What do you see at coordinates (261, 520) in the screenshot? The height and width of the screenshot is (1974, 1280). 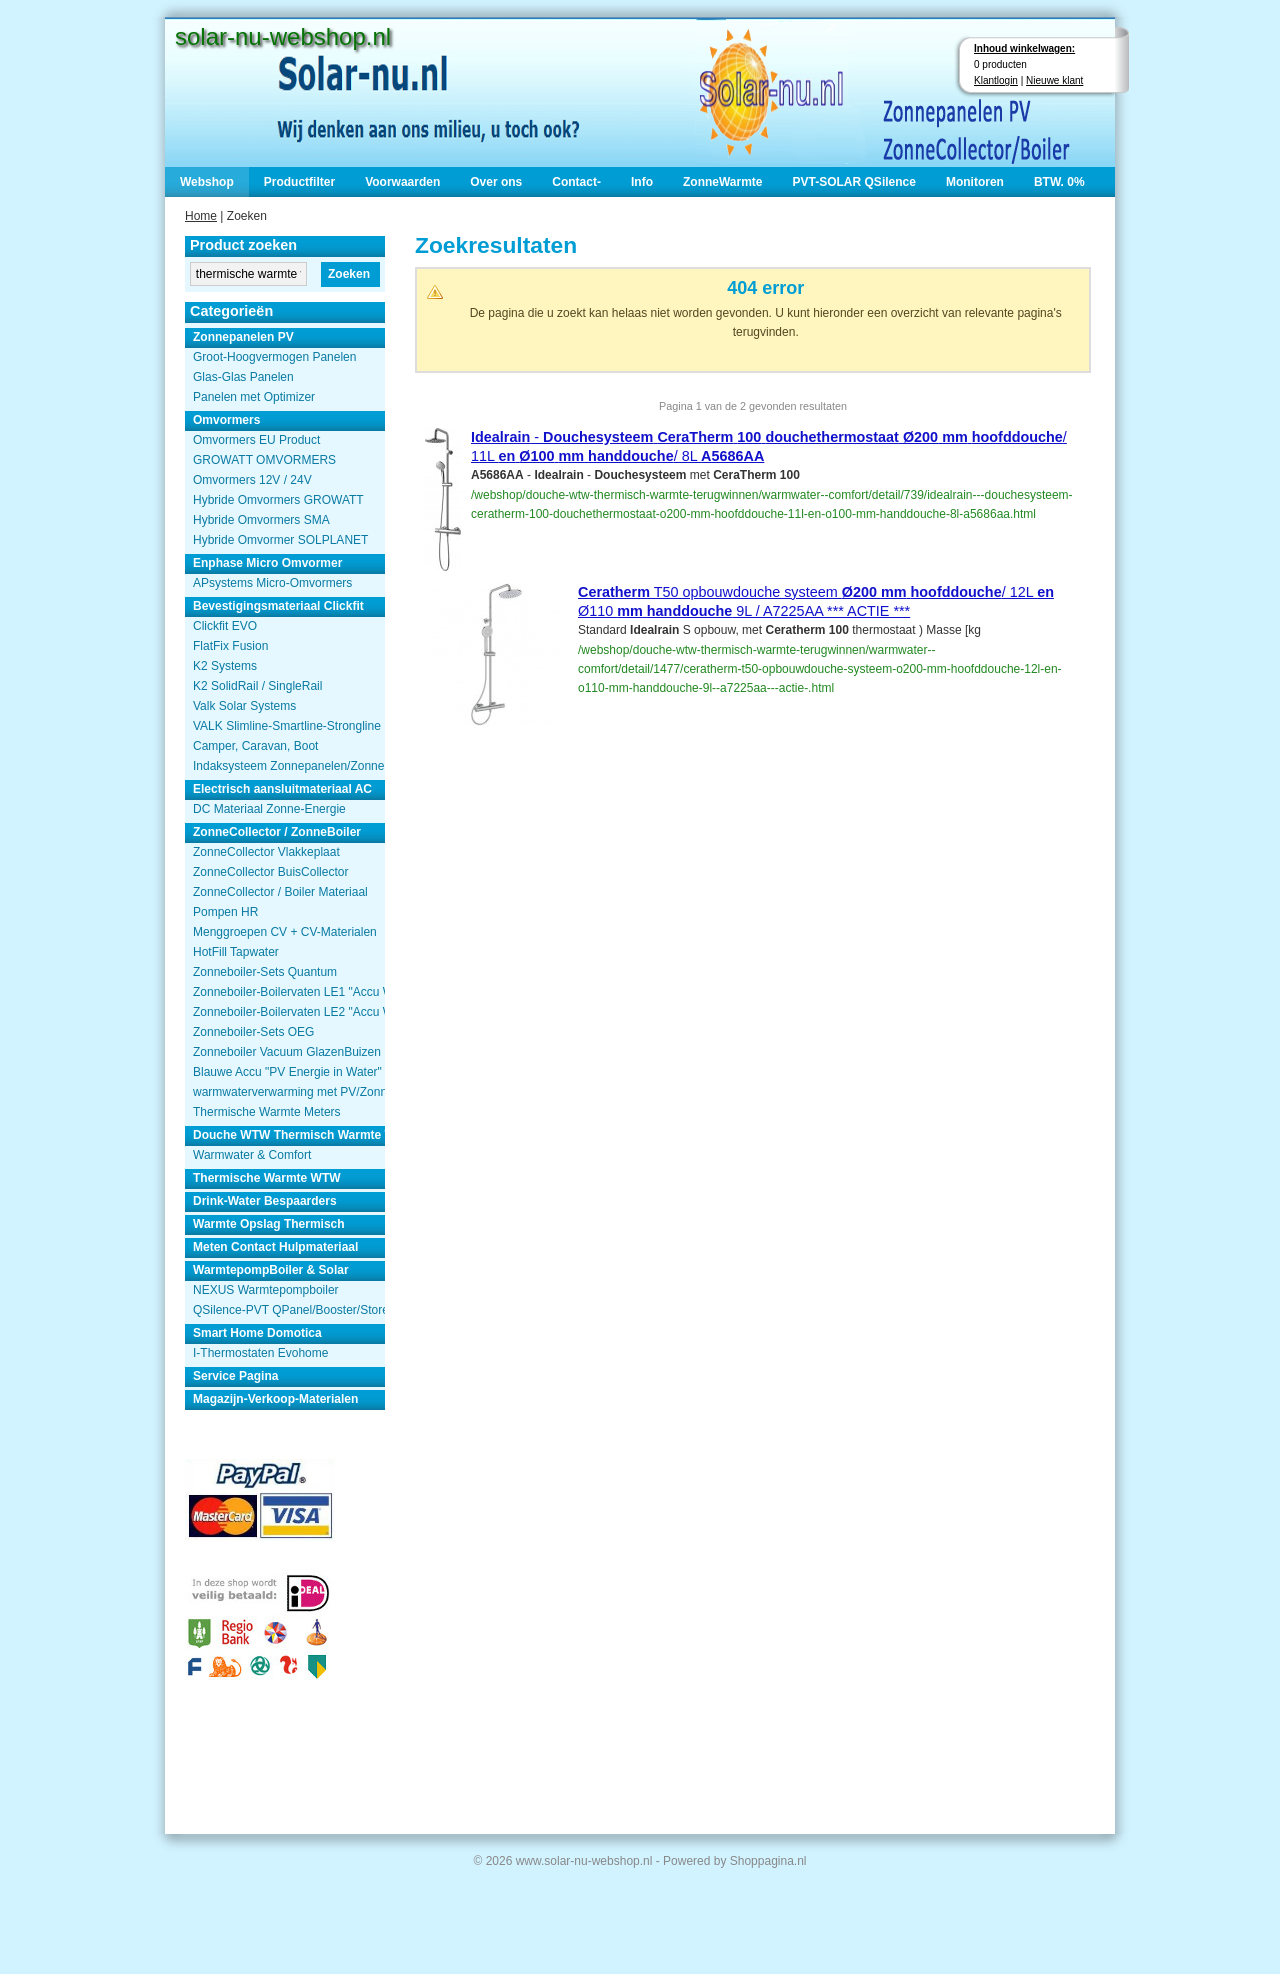 I see `Hybride Omvormers SMA` at bounding box center [261, 520].